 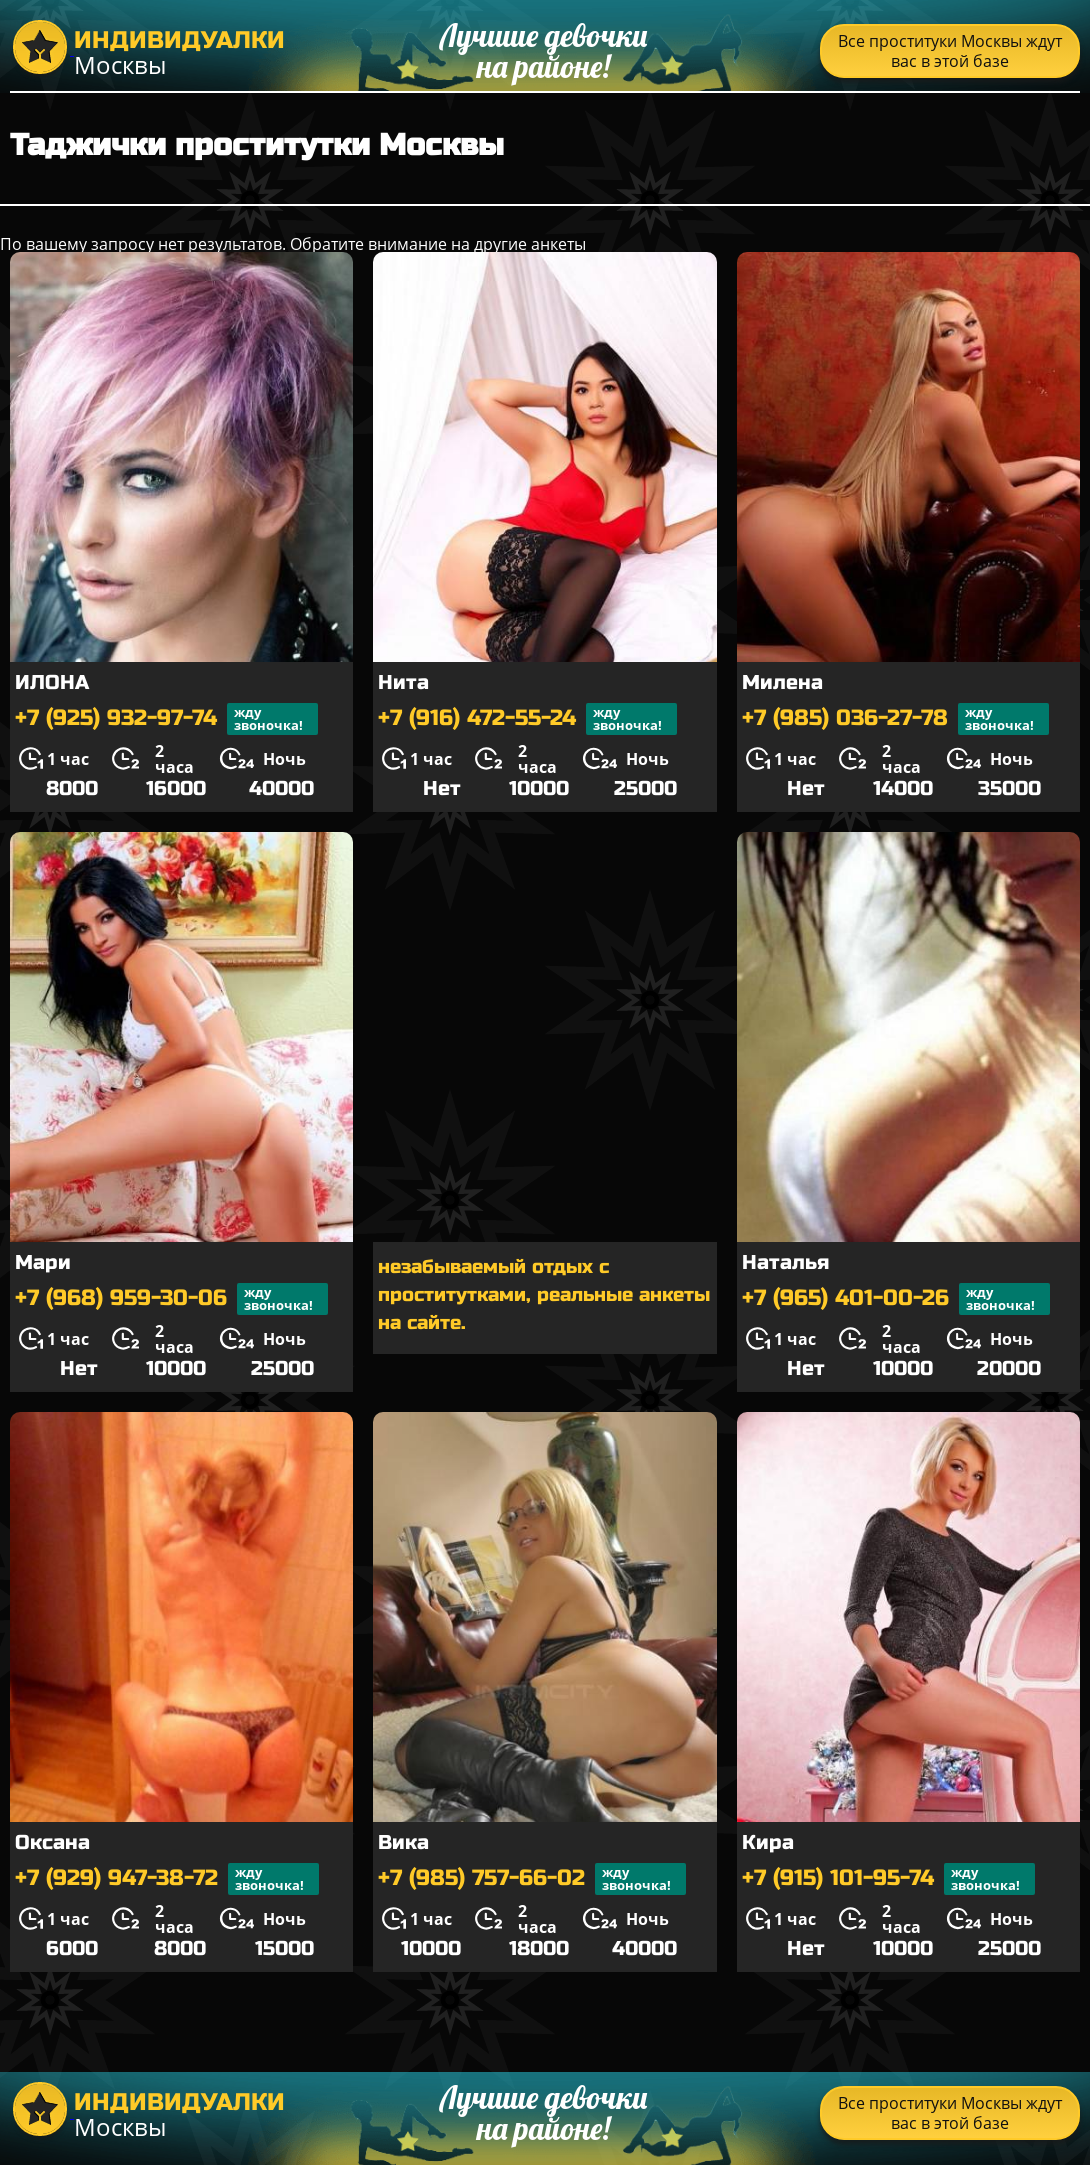 What do you see at coordinates (52, 682) in the screenshot?
I see `ИЛОНА` at bounding box center [52, 682].